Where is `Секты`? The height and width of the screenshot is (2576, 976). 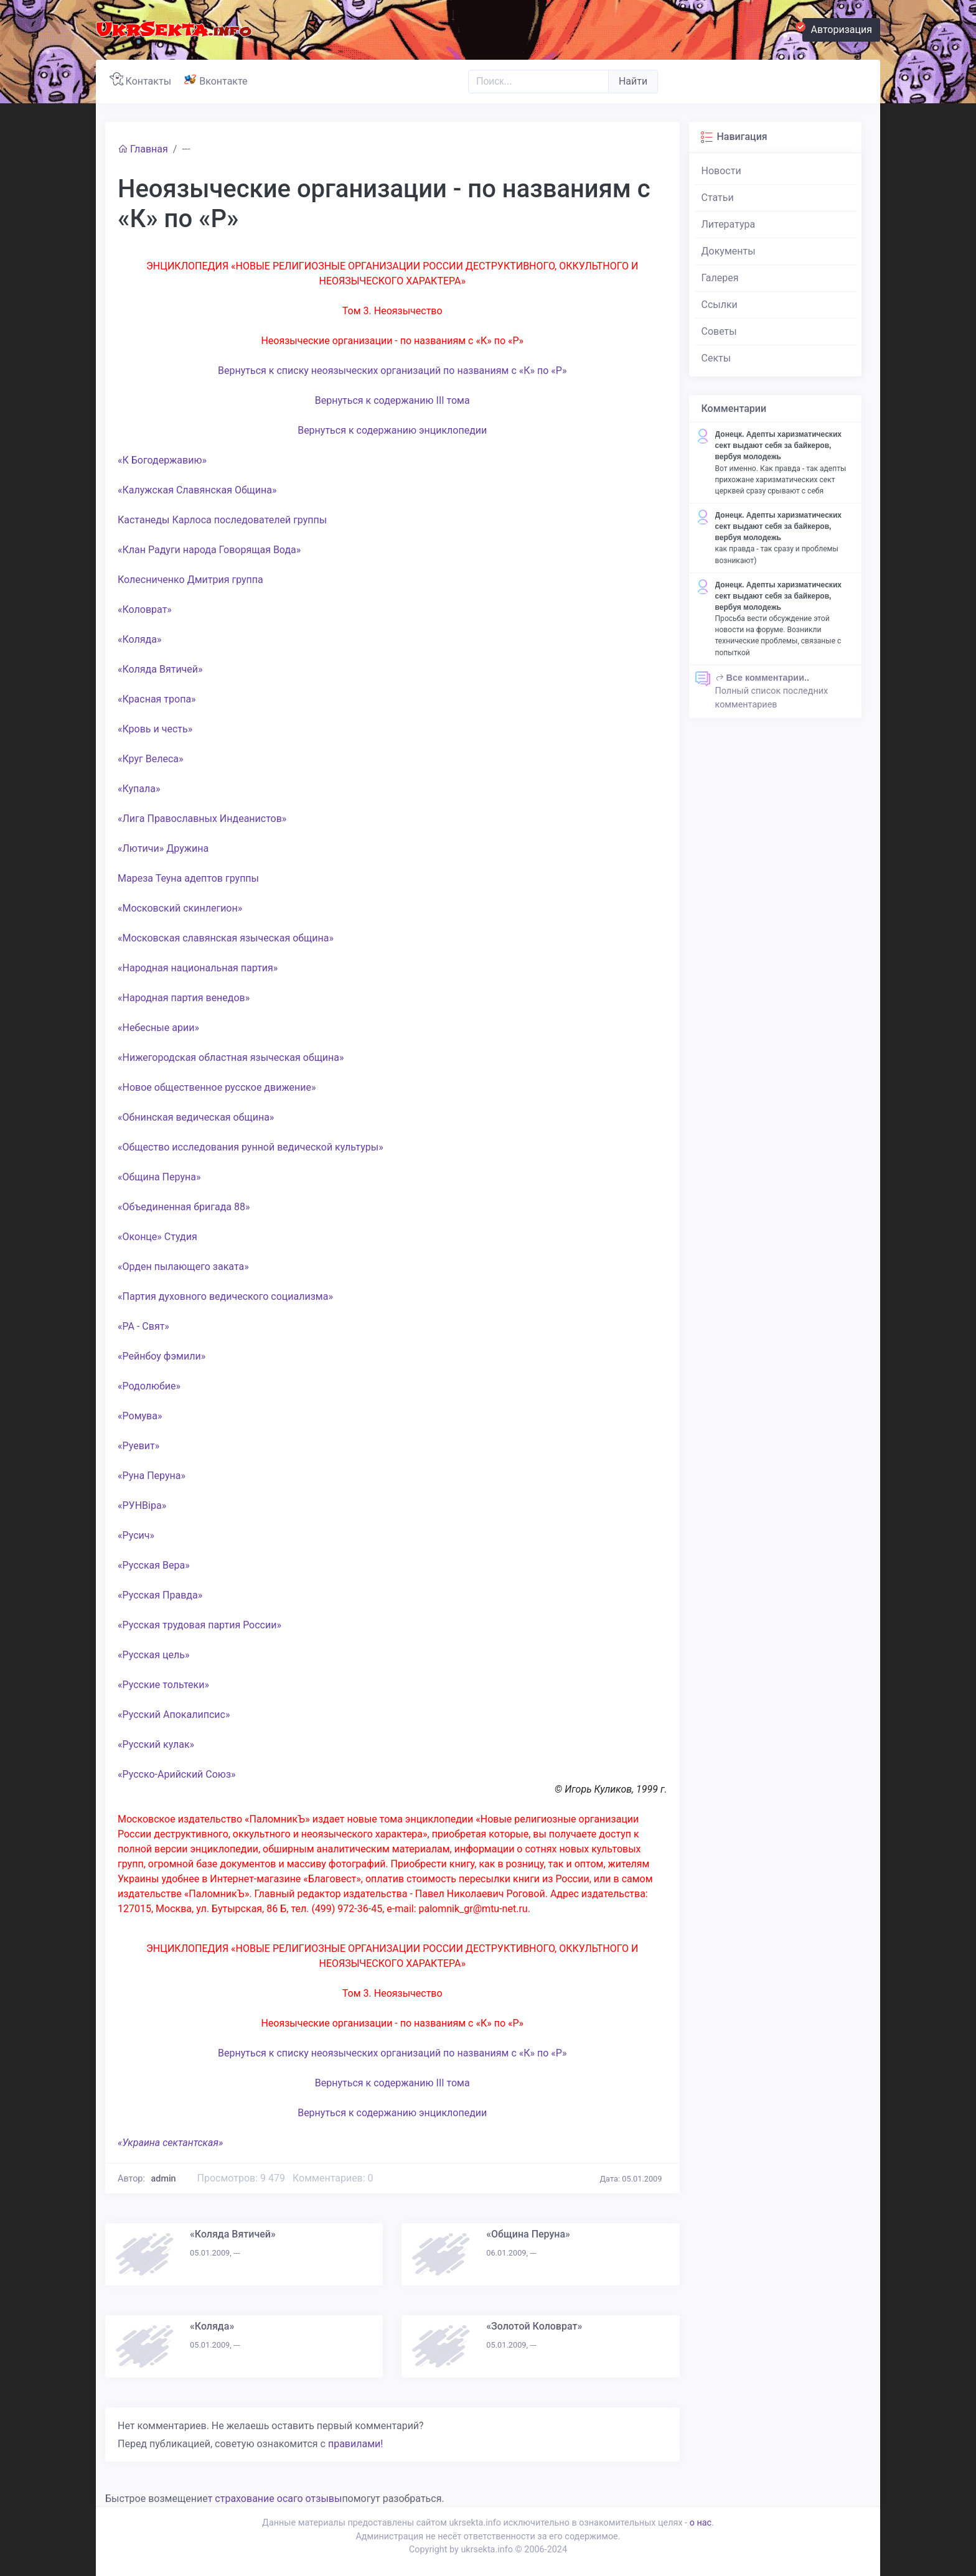 Секты is located at coordinates (716, 358).